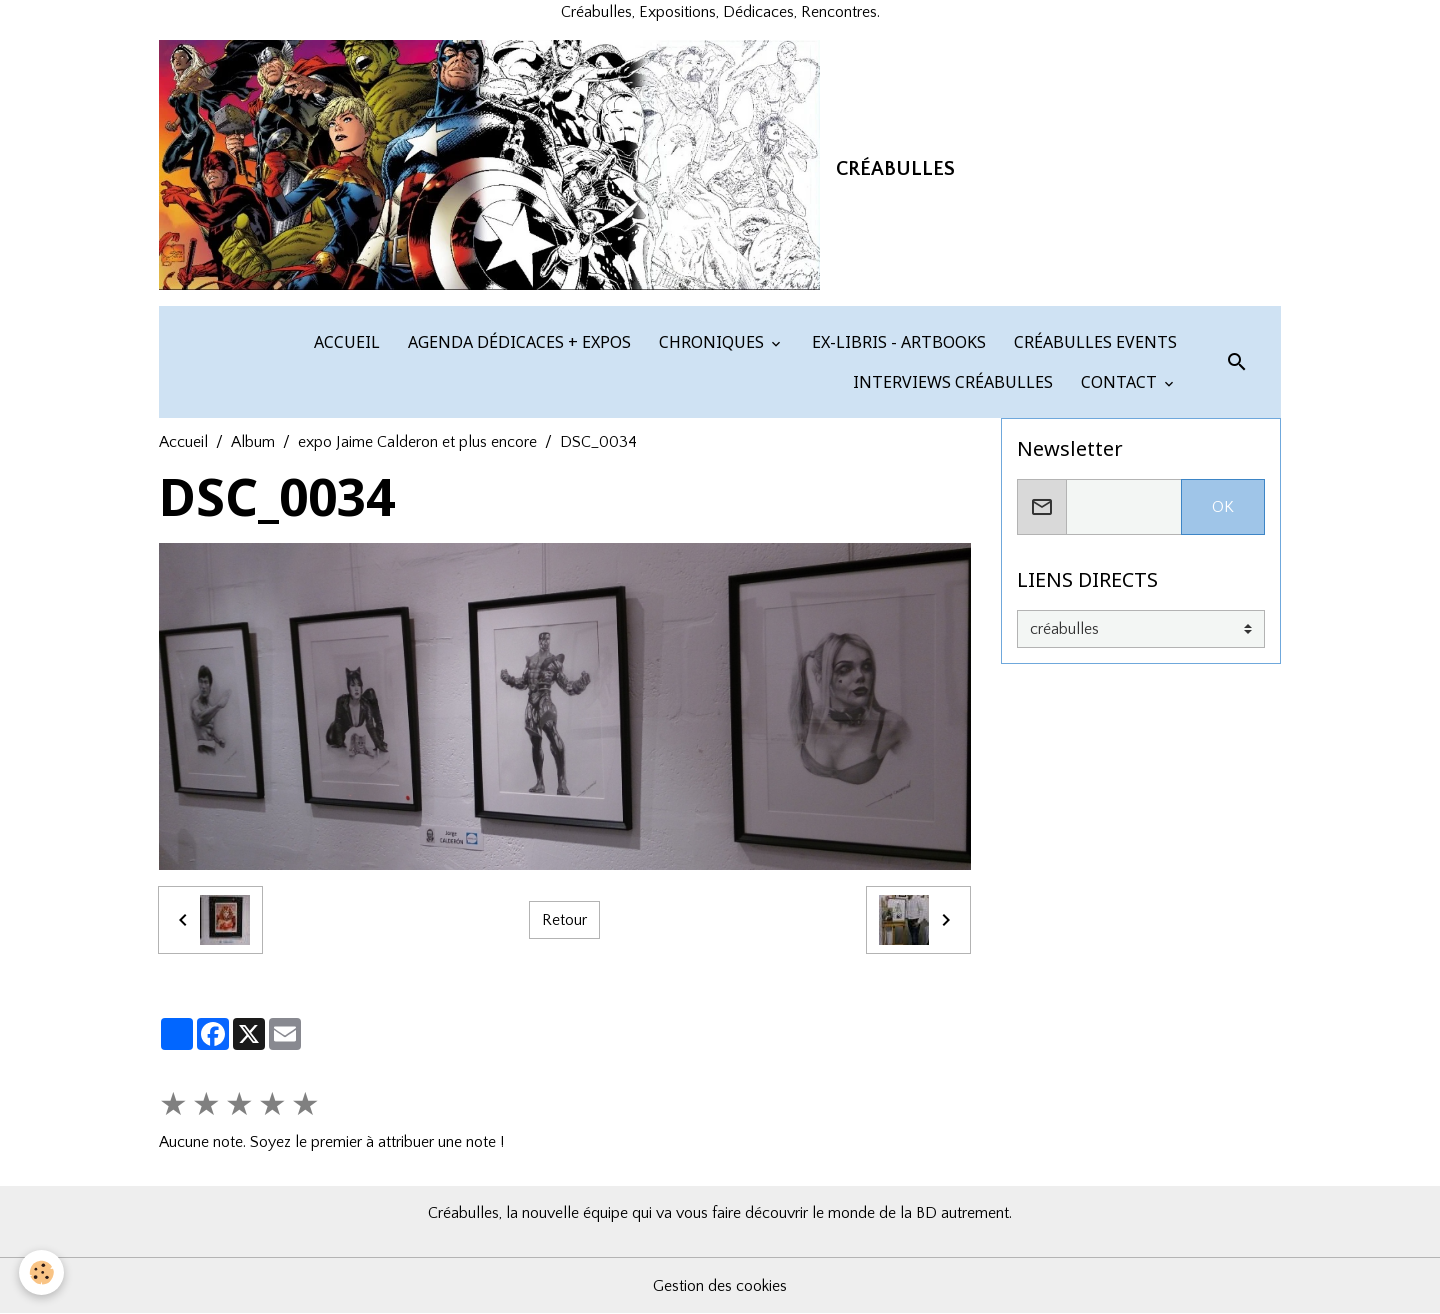 The image size is (1440, 1314). Describe the element at coordinates (253, 442) in the screenshot. I see `Album` at that location.